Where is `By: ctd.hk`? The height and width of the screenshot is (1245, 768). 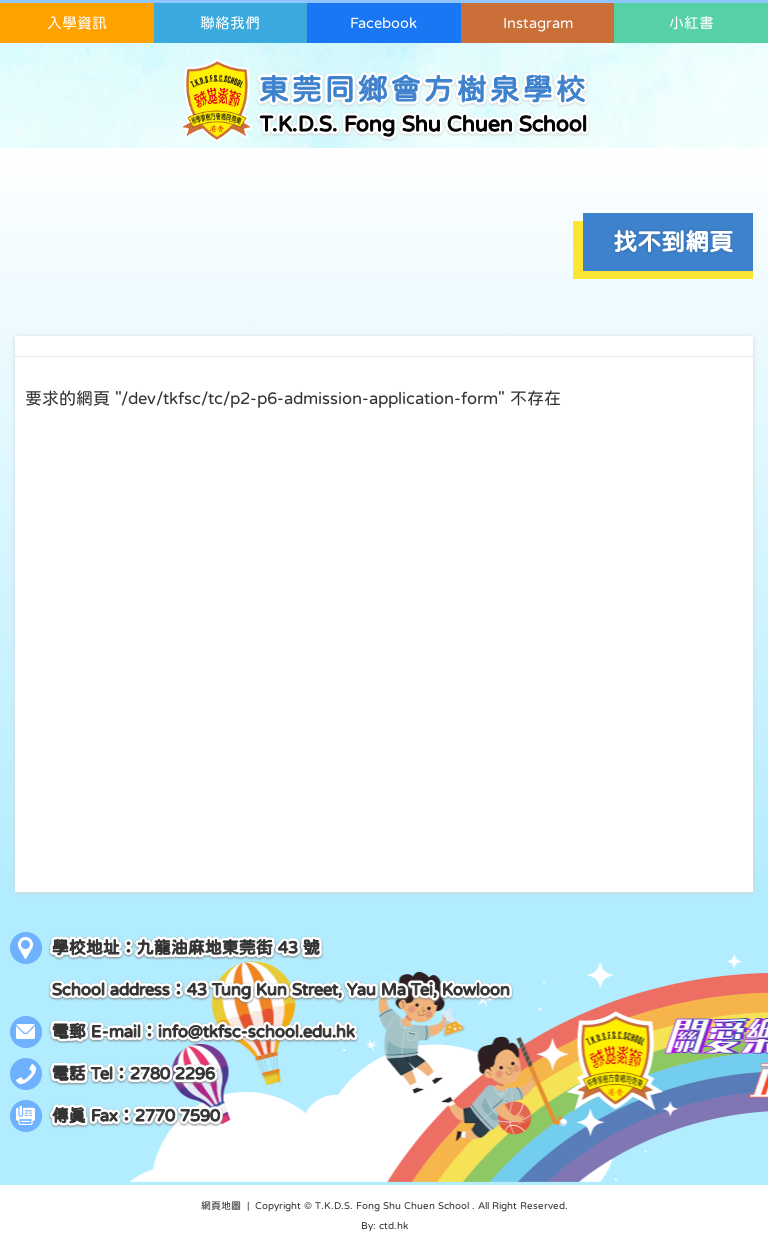
By: ctd.hk is located at coordinates (384, 1225).